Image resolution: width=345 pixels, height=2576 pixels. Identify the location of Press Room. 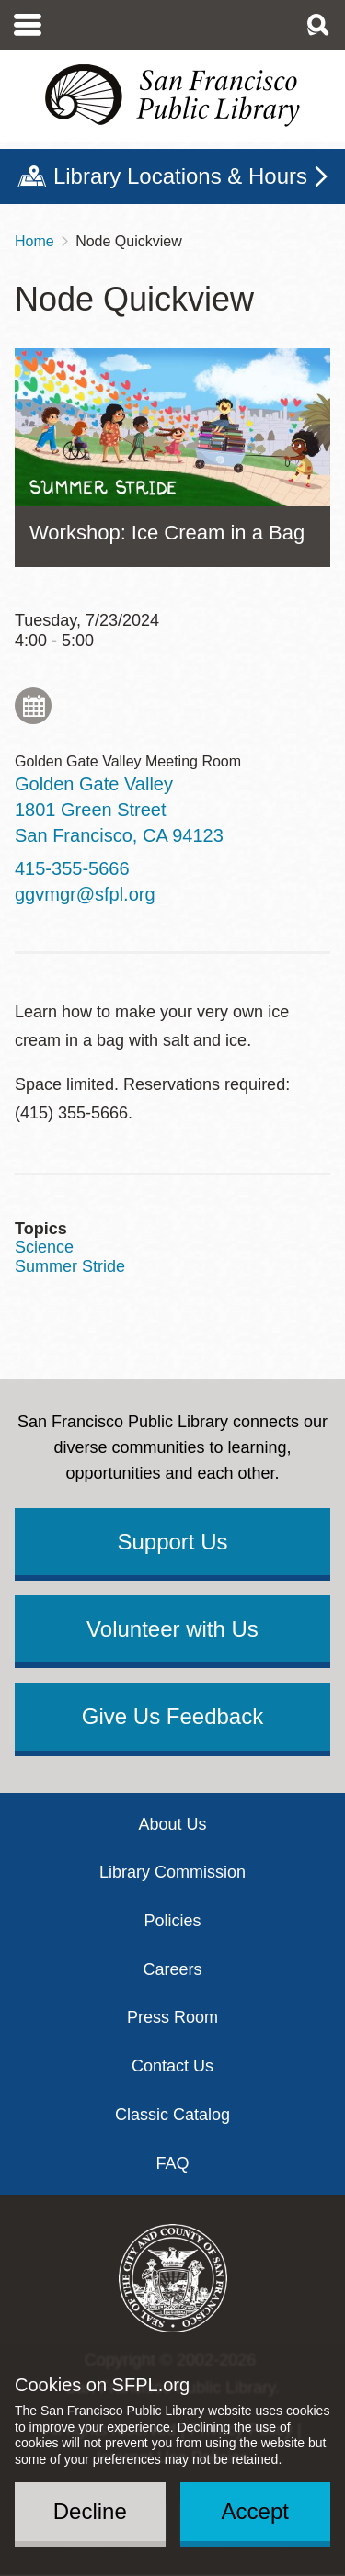
(172, 2017).